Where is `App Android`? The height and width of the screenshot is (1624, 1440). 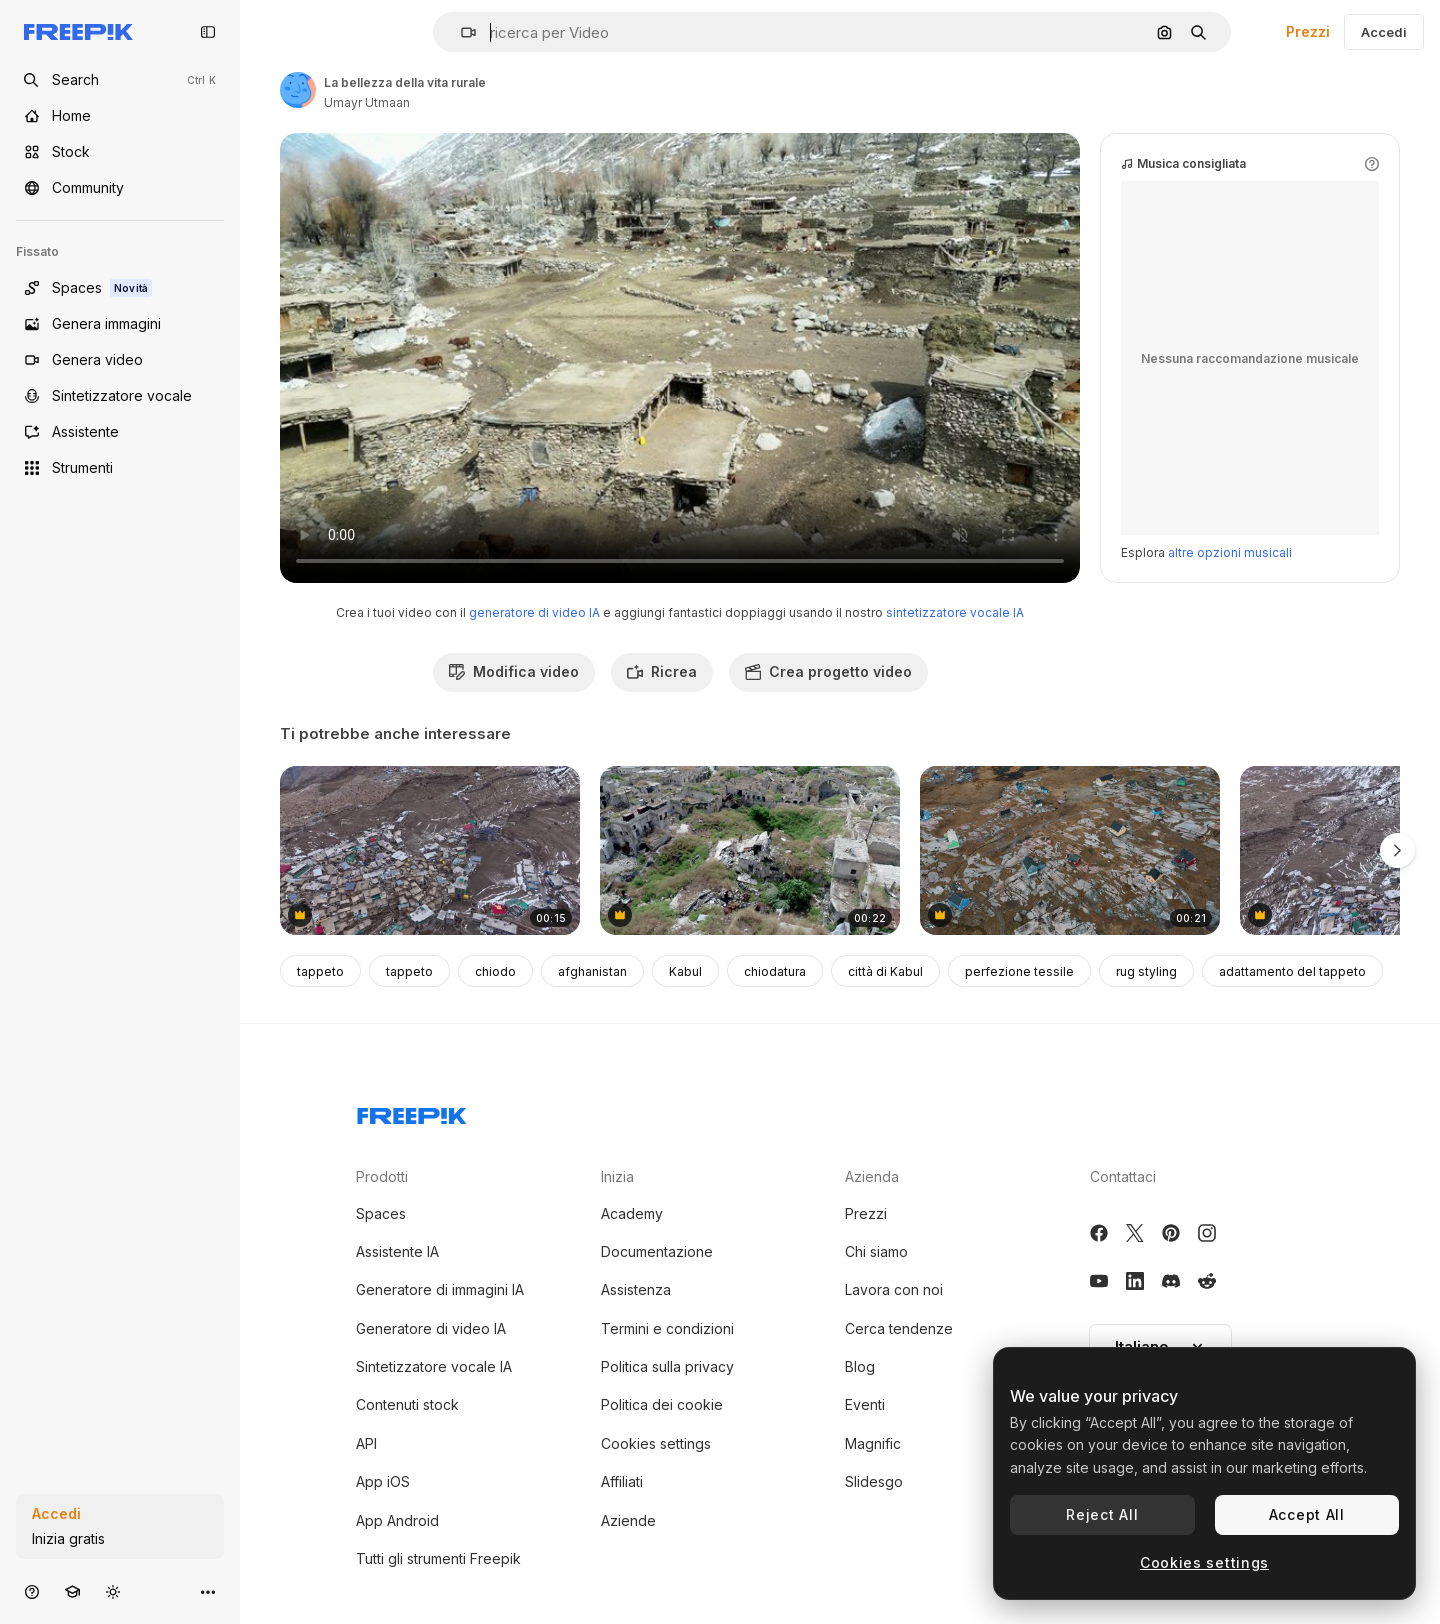
App Android is located at coordinates (397, 1520).